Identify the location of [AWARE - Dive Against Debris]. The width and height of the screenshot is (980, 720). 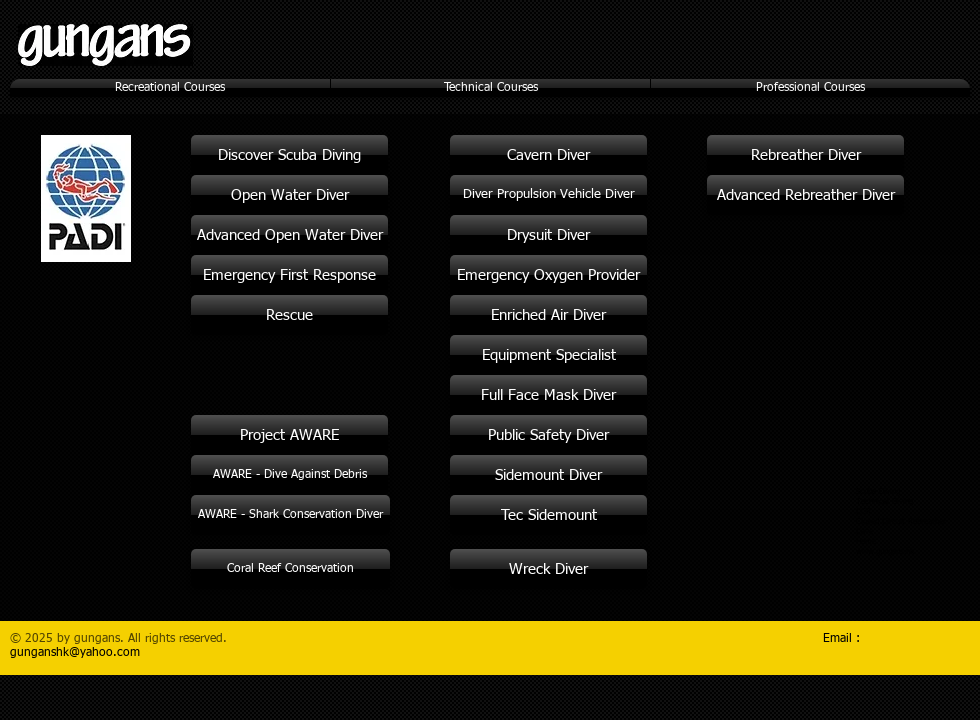
(289, 475).